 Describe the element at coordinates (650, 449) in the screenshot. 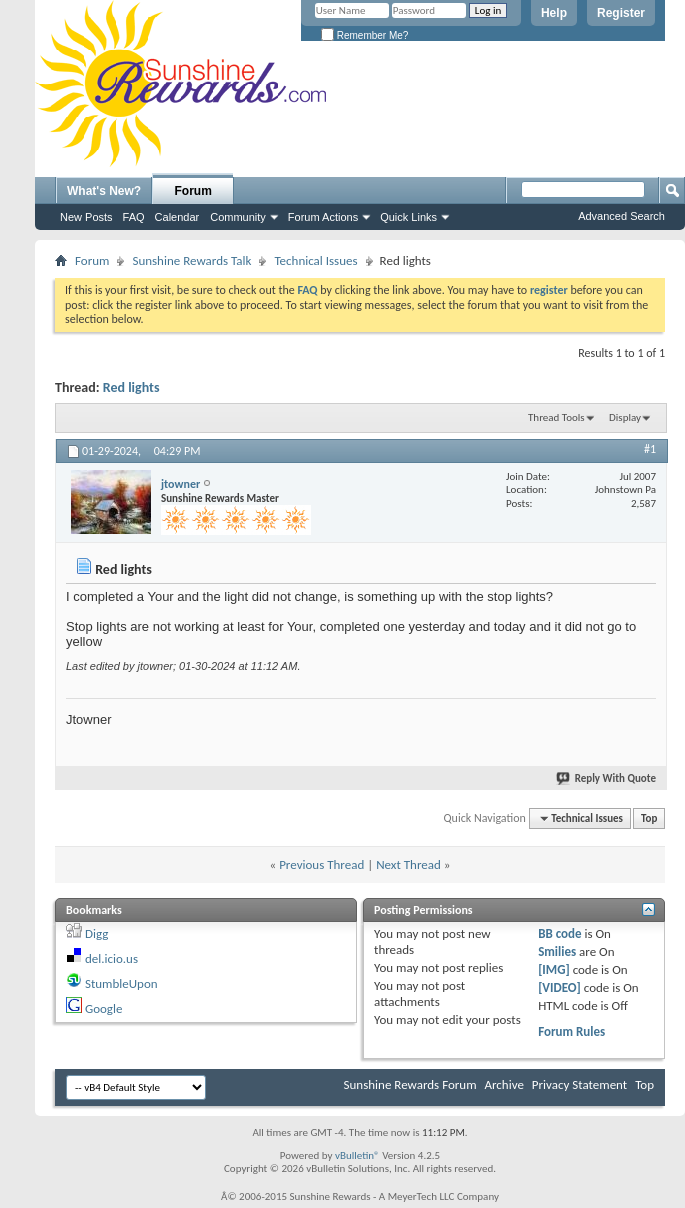

I see `#1` at that location.